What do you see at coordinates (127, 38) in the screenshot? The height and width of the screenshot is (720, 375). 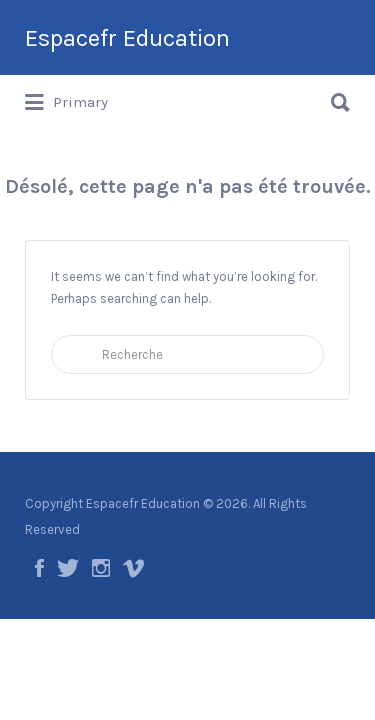 I see `Espacefr Education` at bounding box center [127, 38].